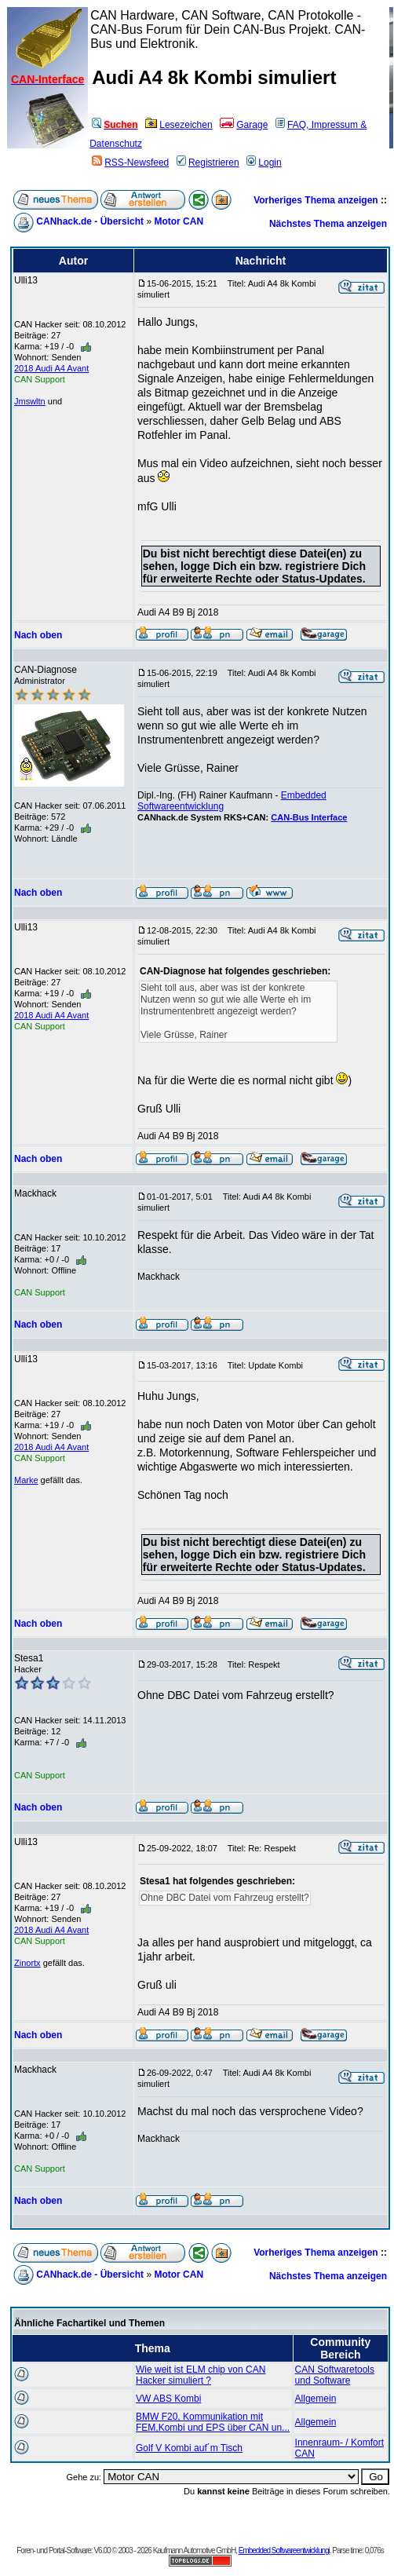  Describe the element at coordinates (189, 2448) in the screenshot. I see `Golf V Kombi auf´m Tisch` at that location.